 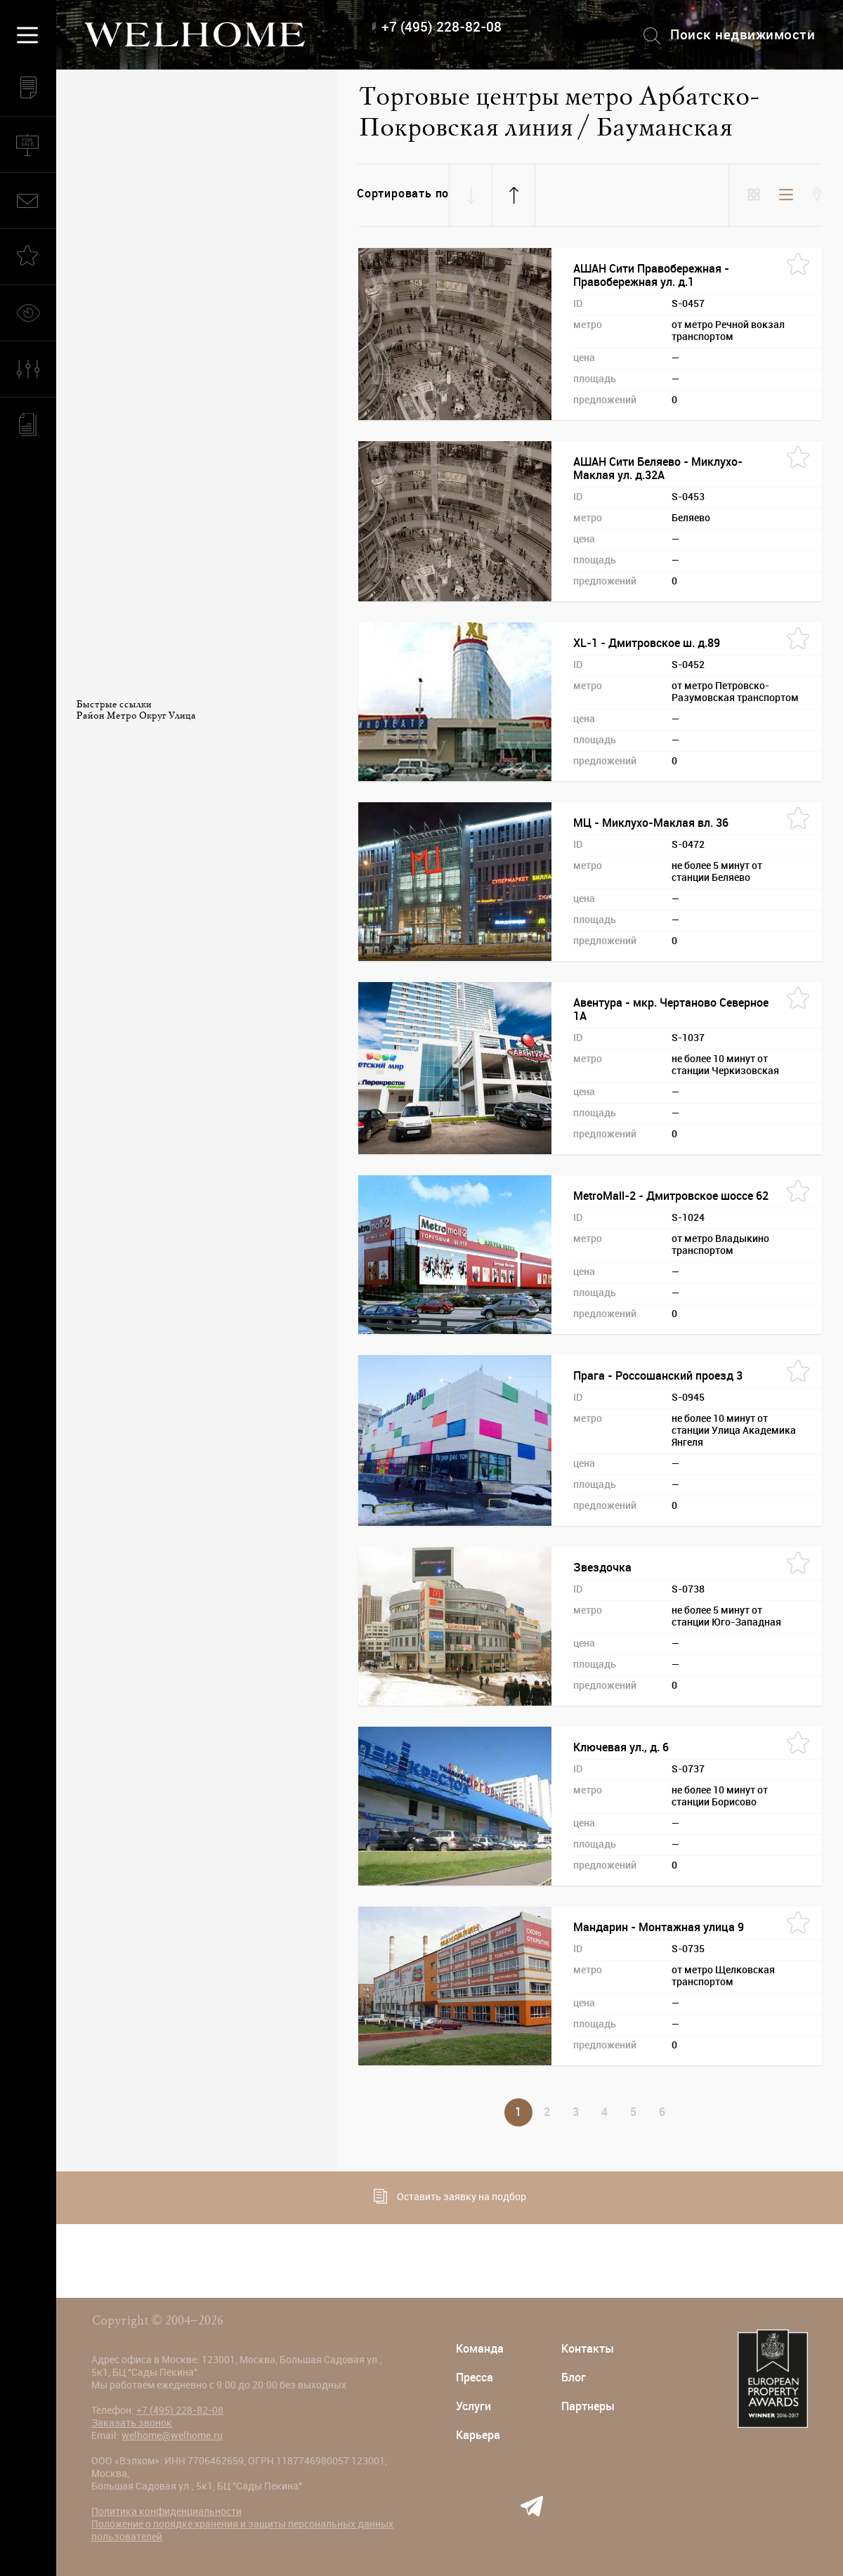 I want to click on Заказать звонок, so click(x=131, y=2422).